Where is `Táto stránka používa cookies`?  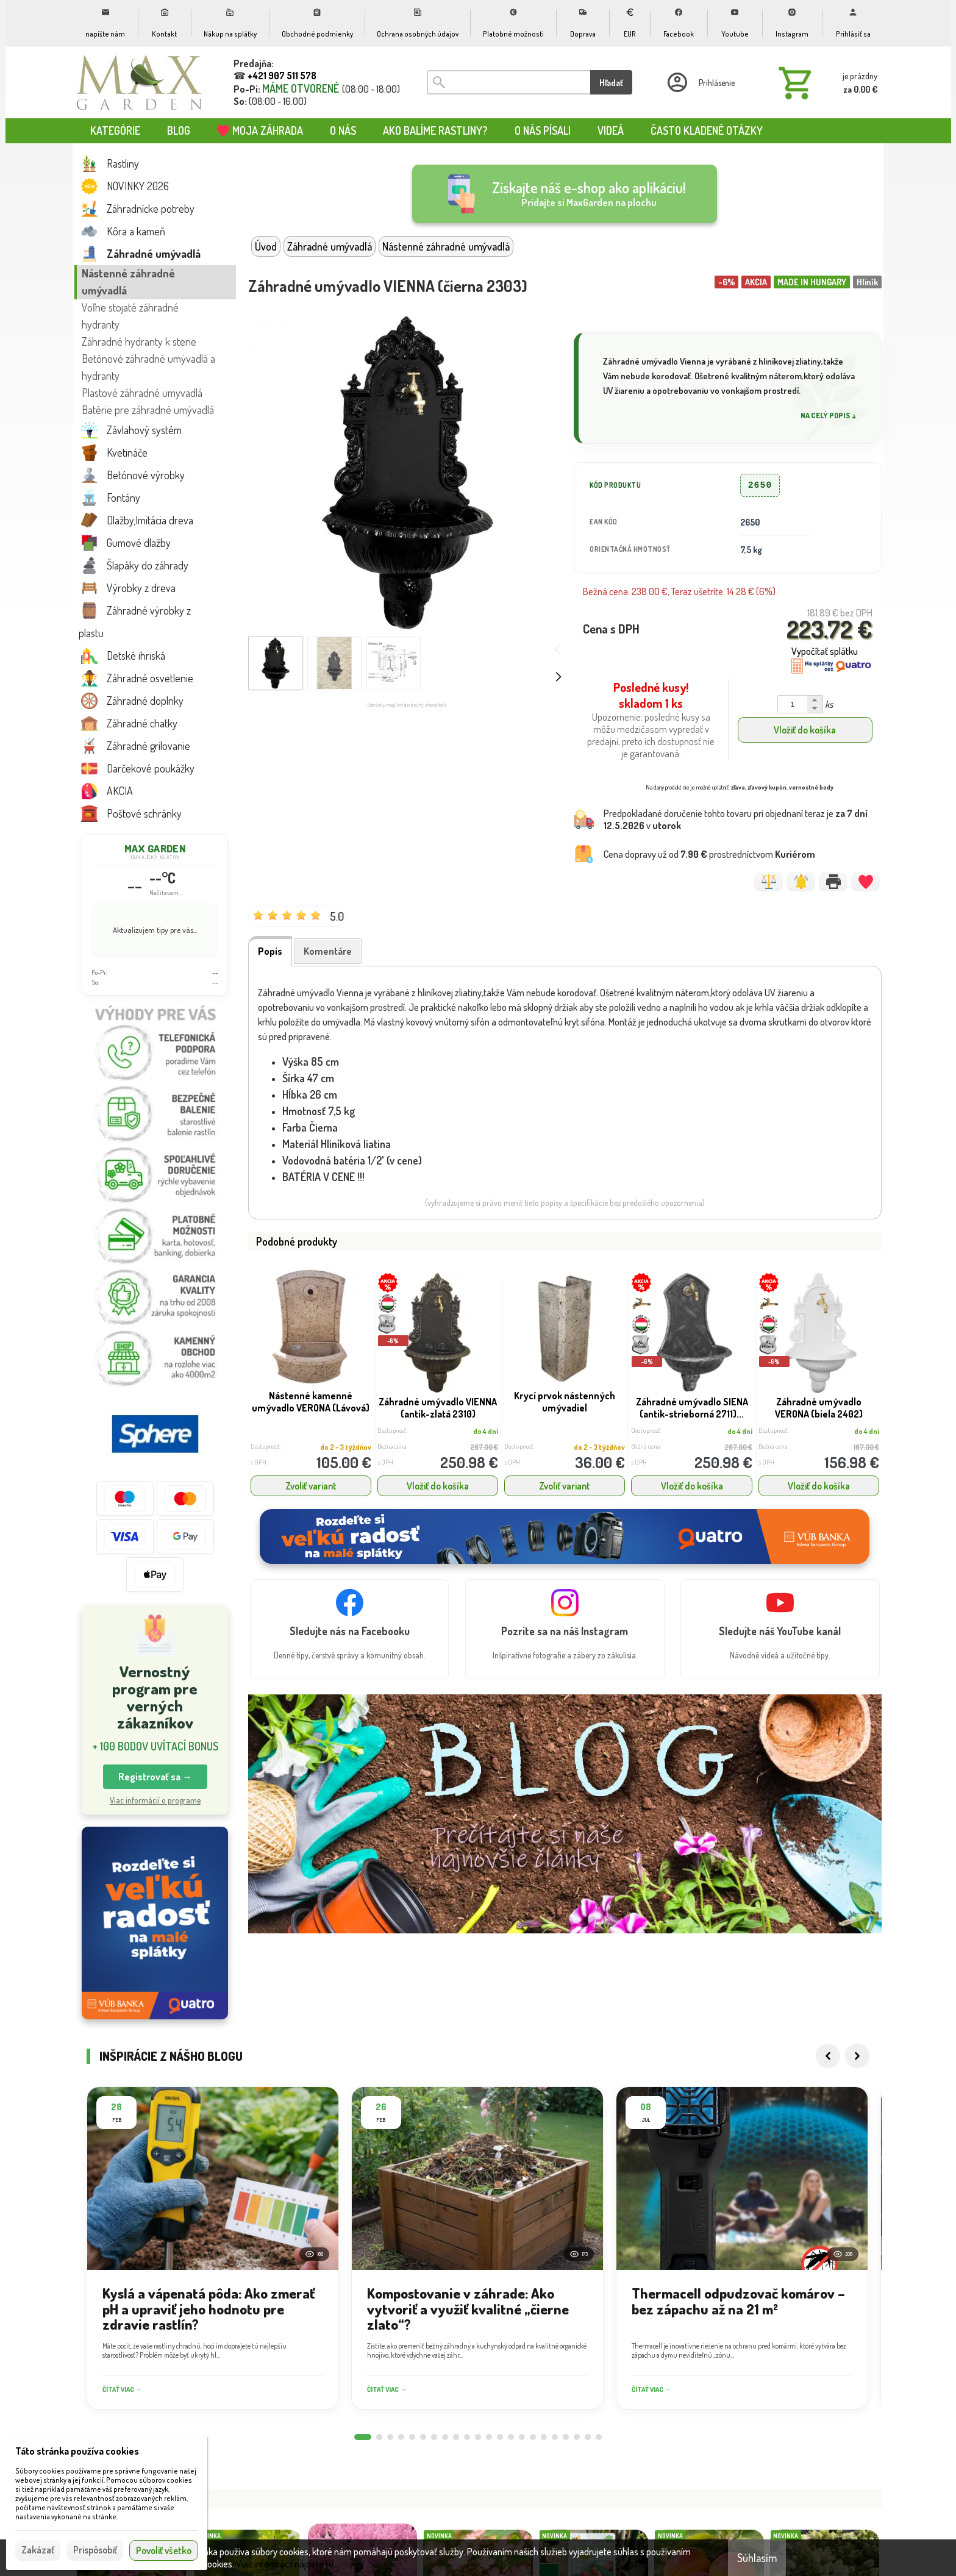 Táto stránka používa cookies is located at coordinates (77, 2451).